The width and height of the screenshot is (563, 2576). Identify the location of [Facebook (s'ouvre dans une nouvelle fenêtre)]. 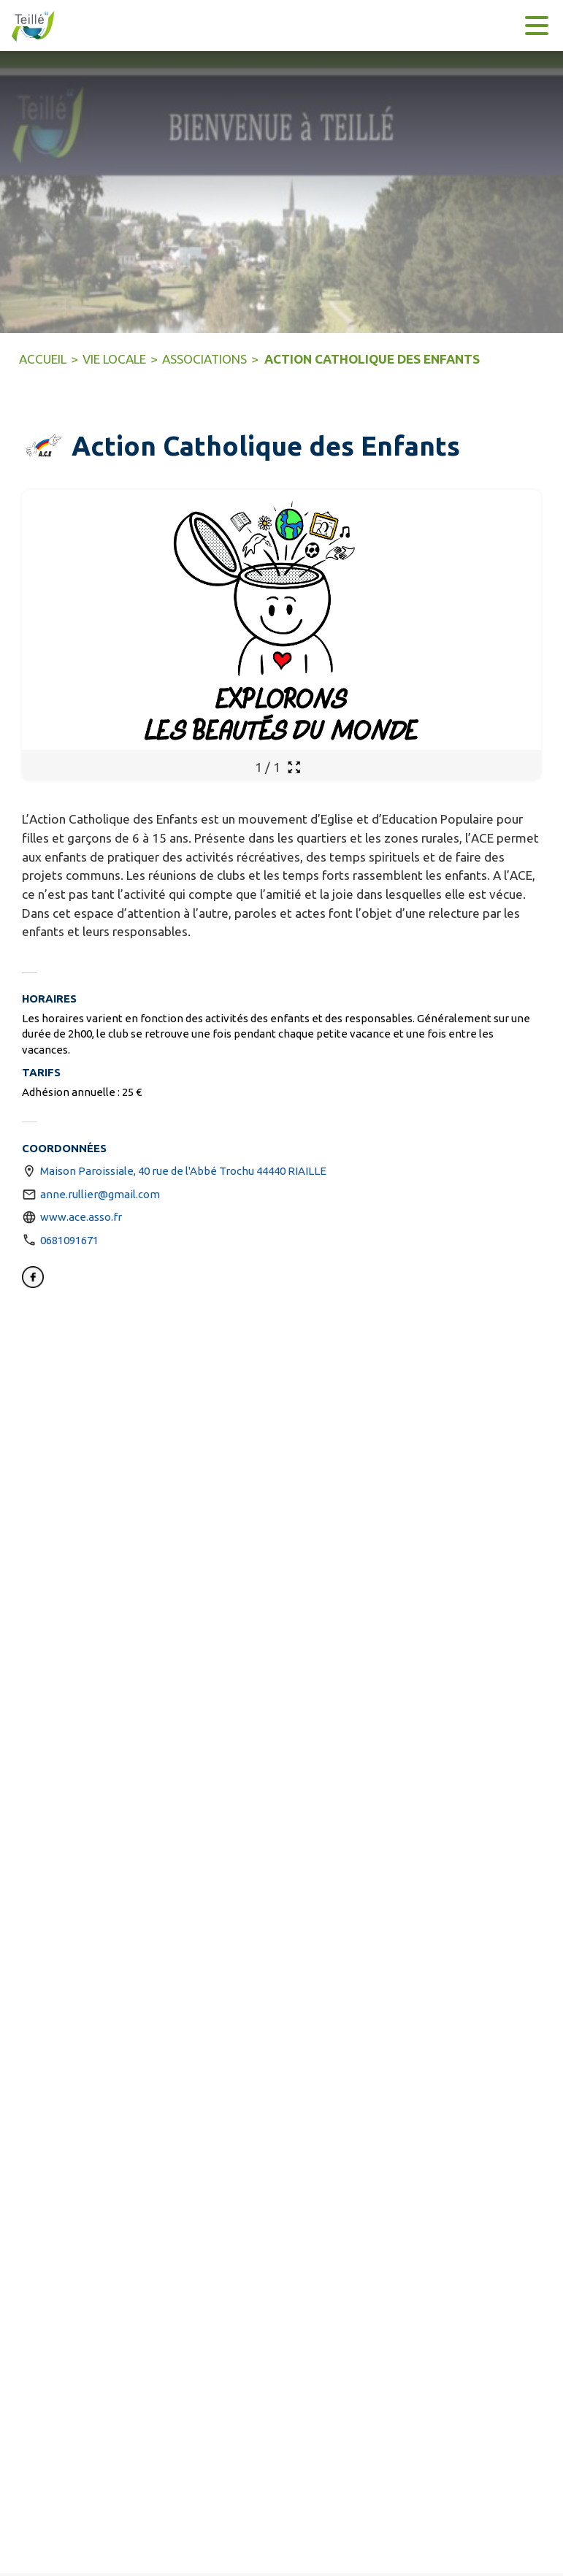
(33, 1279).